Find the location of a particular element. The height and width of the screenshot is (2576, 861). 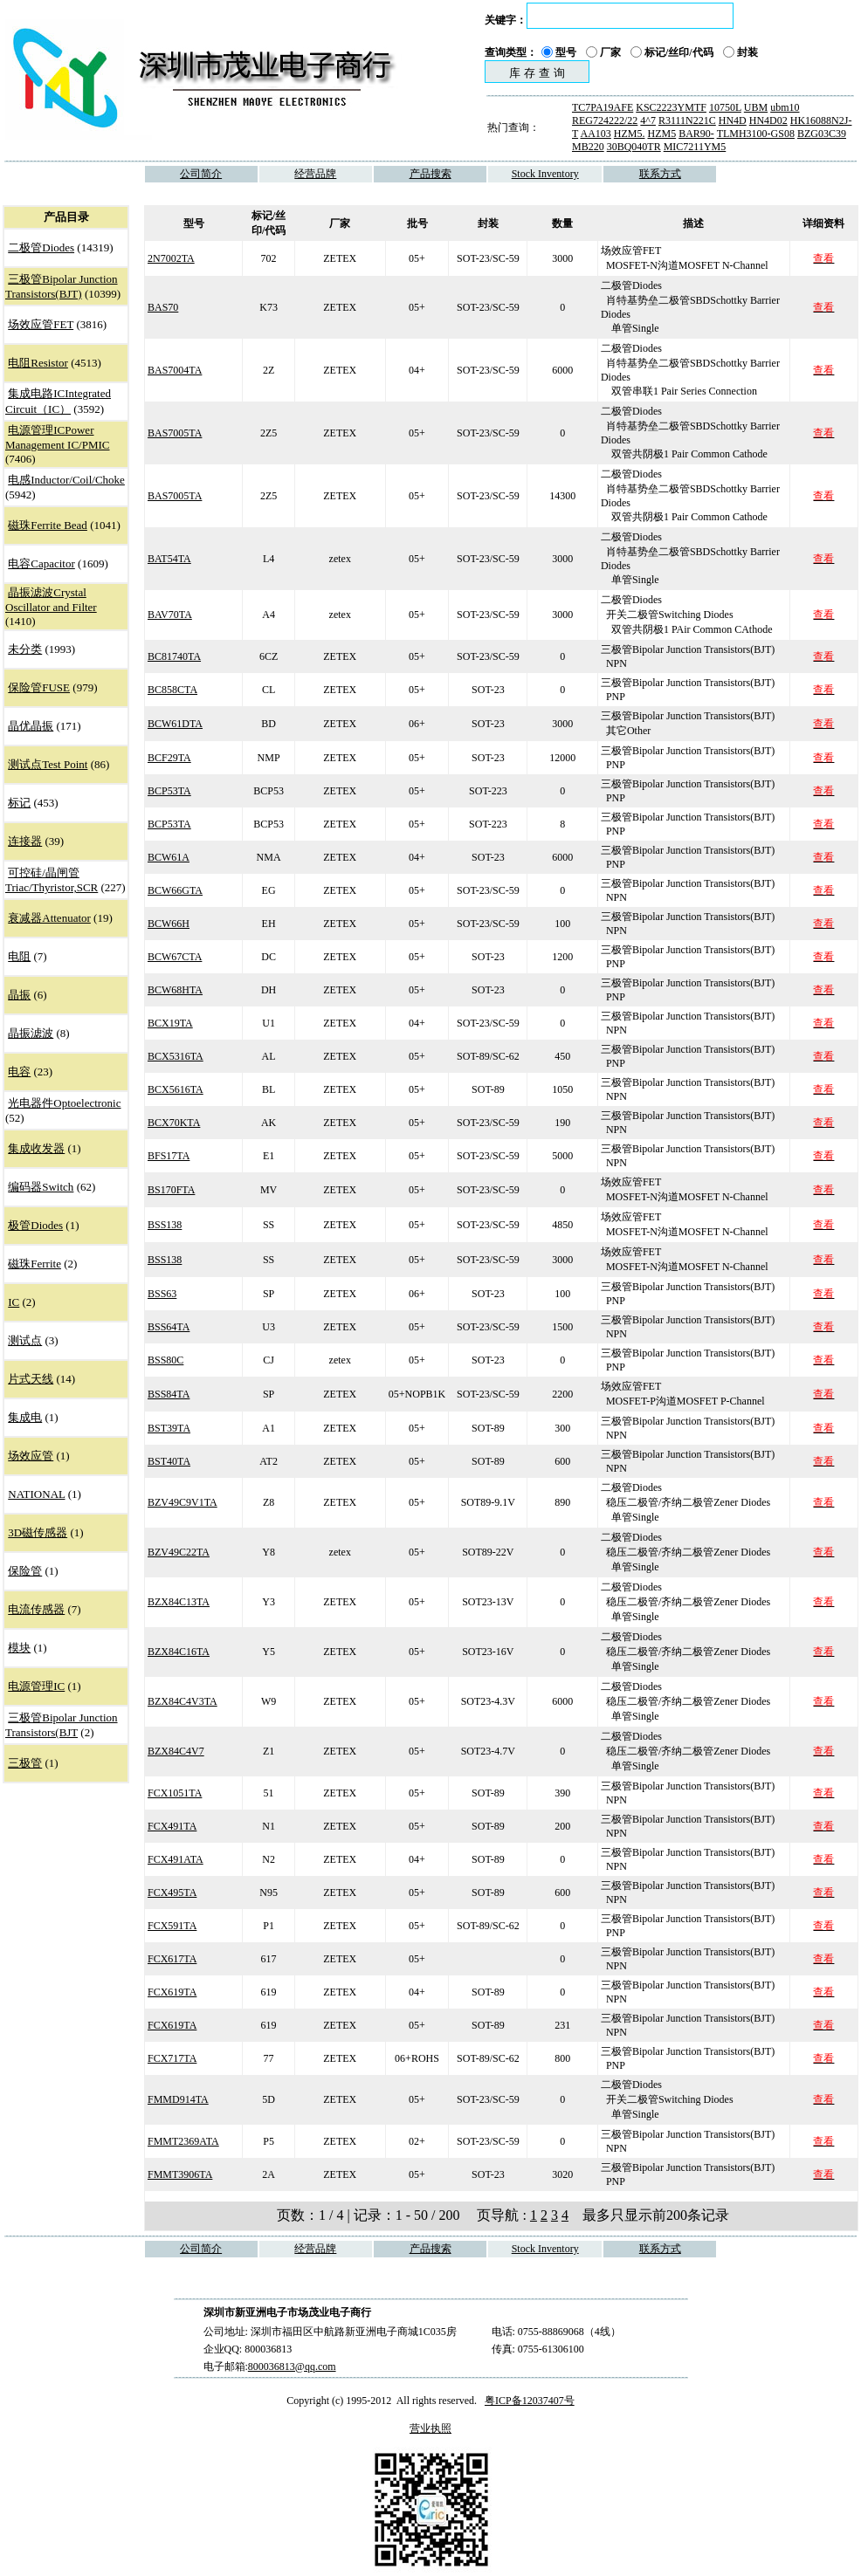

TC7PA19AFE is located at coordinates (602, 107).